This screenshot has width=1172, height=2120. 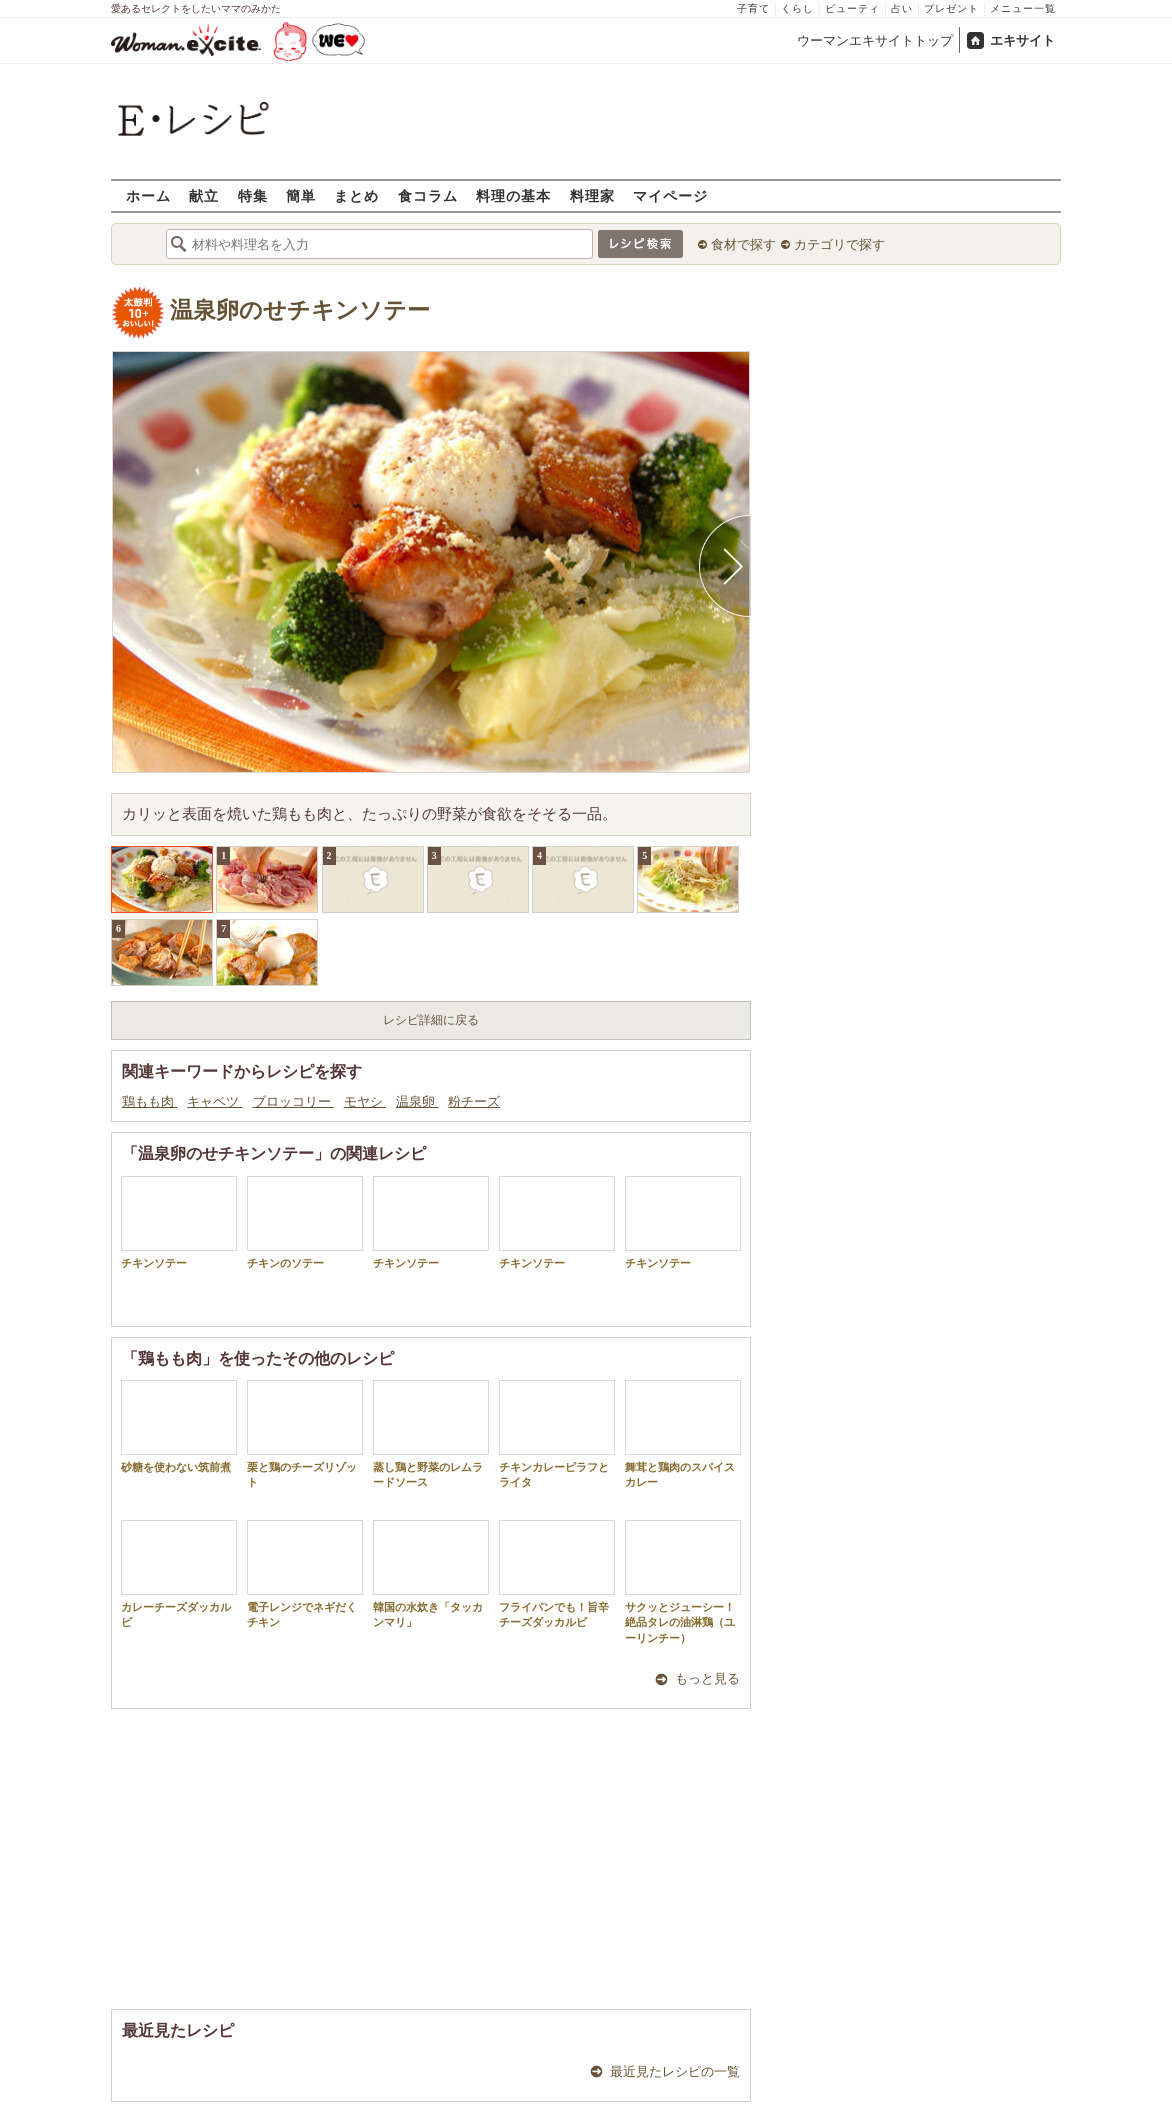 What do you see at coordinates (300, 310) in the screenshot?
I see `温泉卵のせチキンソテー` at bounding box center [300, 310].